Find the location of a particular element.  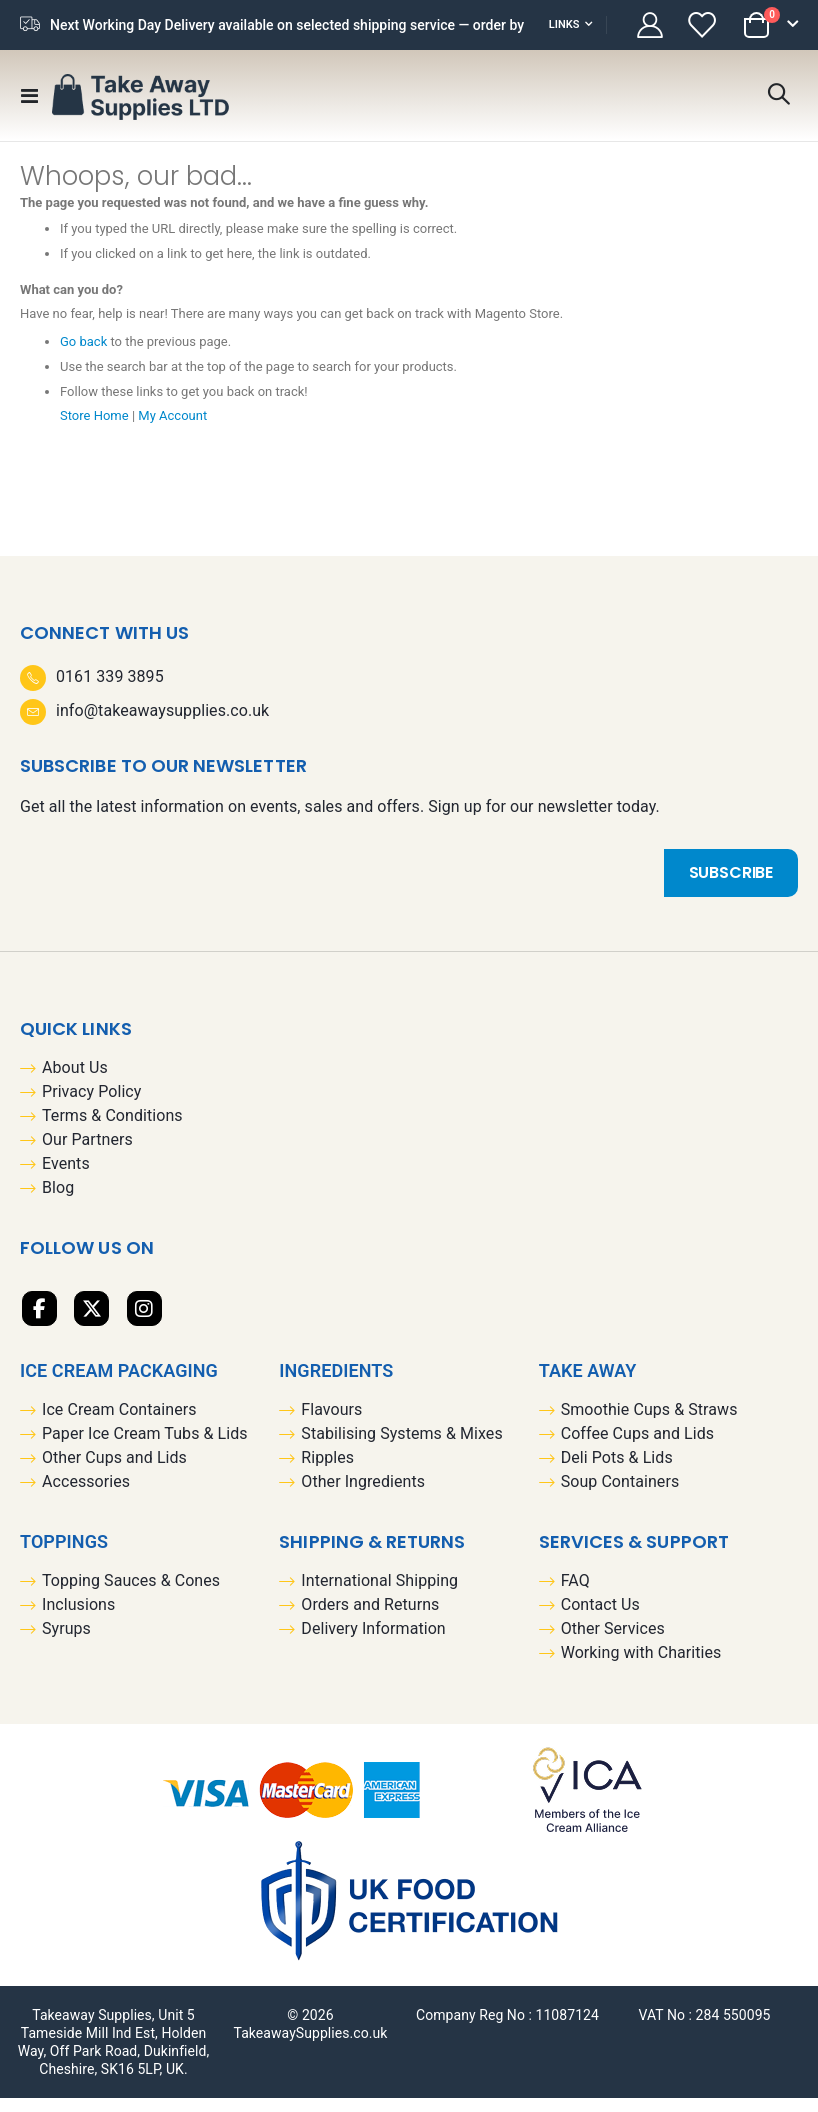

Blog is located at coordinates (58, 1202).